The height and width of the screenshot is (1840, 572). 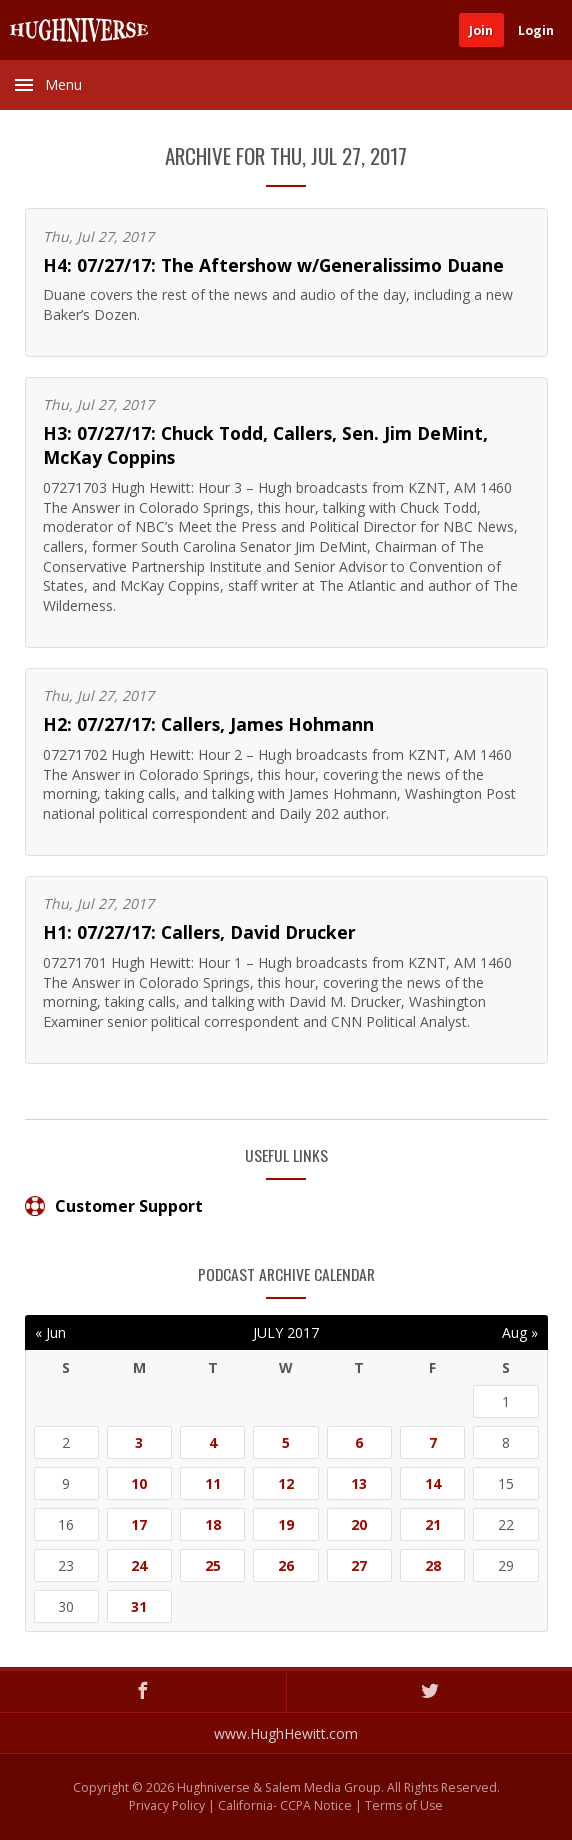 I want to click on Terms of Use, so click(x=404, y=1805).